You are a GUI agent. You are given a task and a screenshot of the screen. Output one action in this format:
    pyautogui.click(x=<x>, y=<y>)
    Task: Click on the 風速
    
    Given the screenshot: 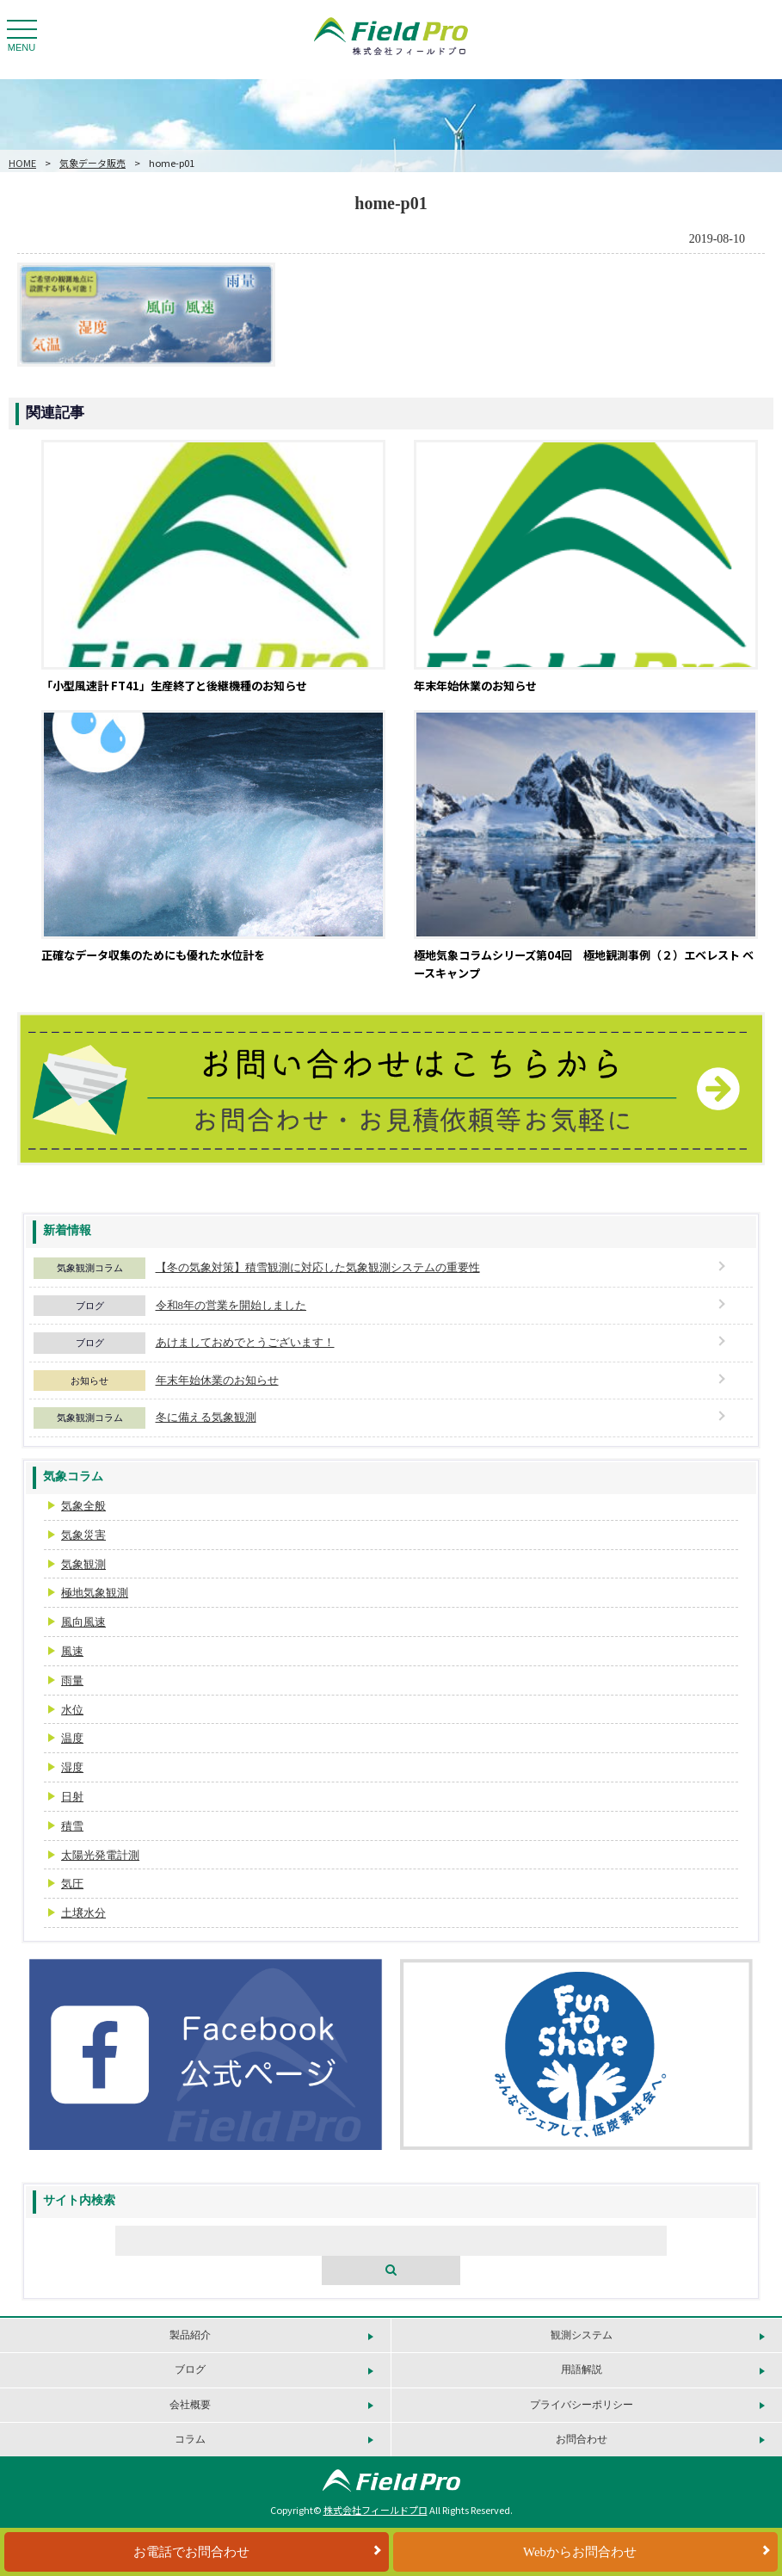 What is the action you would take?
    pyautogui.click(x=72, y=1651)
    